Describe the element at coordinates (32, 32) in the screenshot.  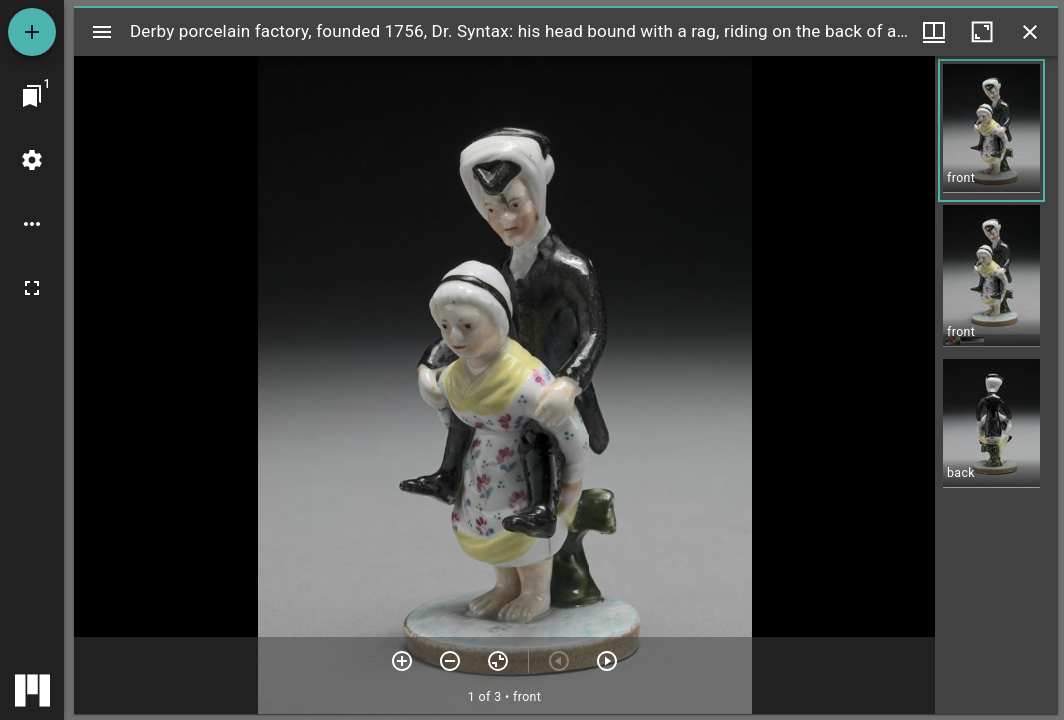
I see `[Add resource]` at that location.